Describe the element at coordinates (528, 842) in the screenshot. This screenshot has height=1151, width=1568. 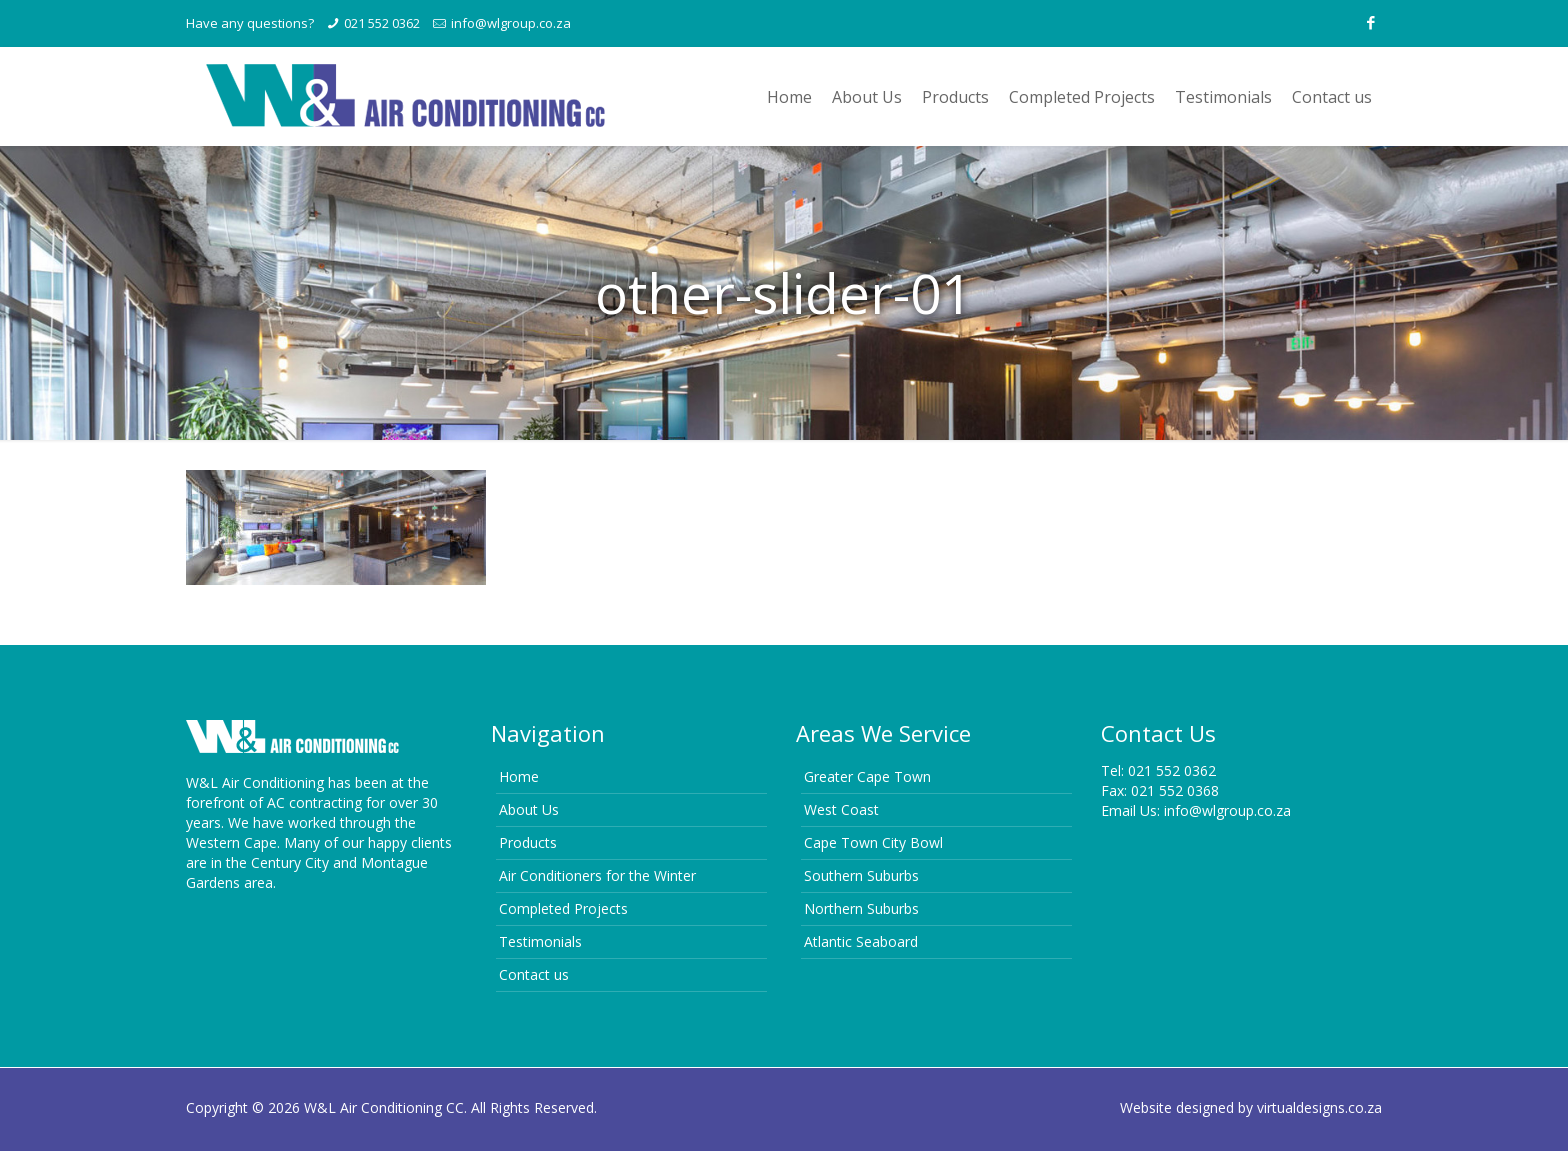
I see `Products` at that location.